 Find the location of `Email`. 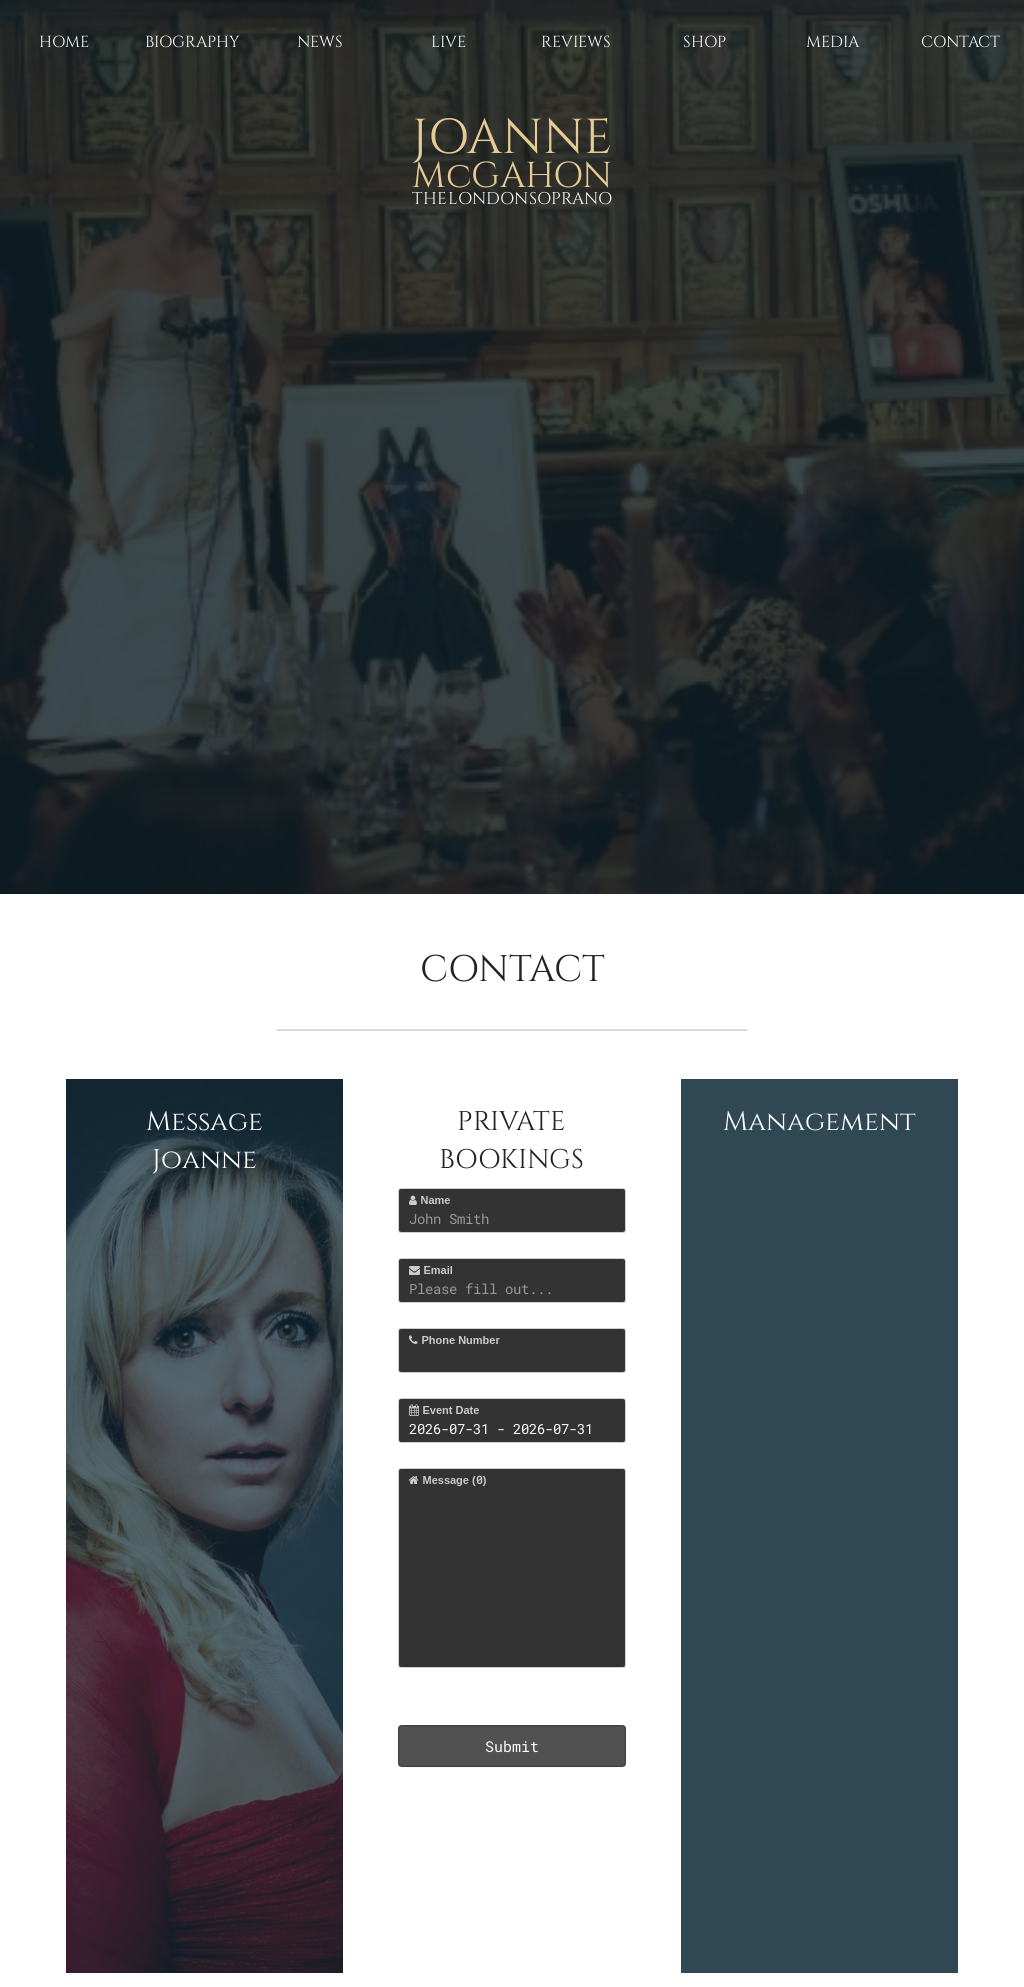

Email is located at coordinates (430, 1270).